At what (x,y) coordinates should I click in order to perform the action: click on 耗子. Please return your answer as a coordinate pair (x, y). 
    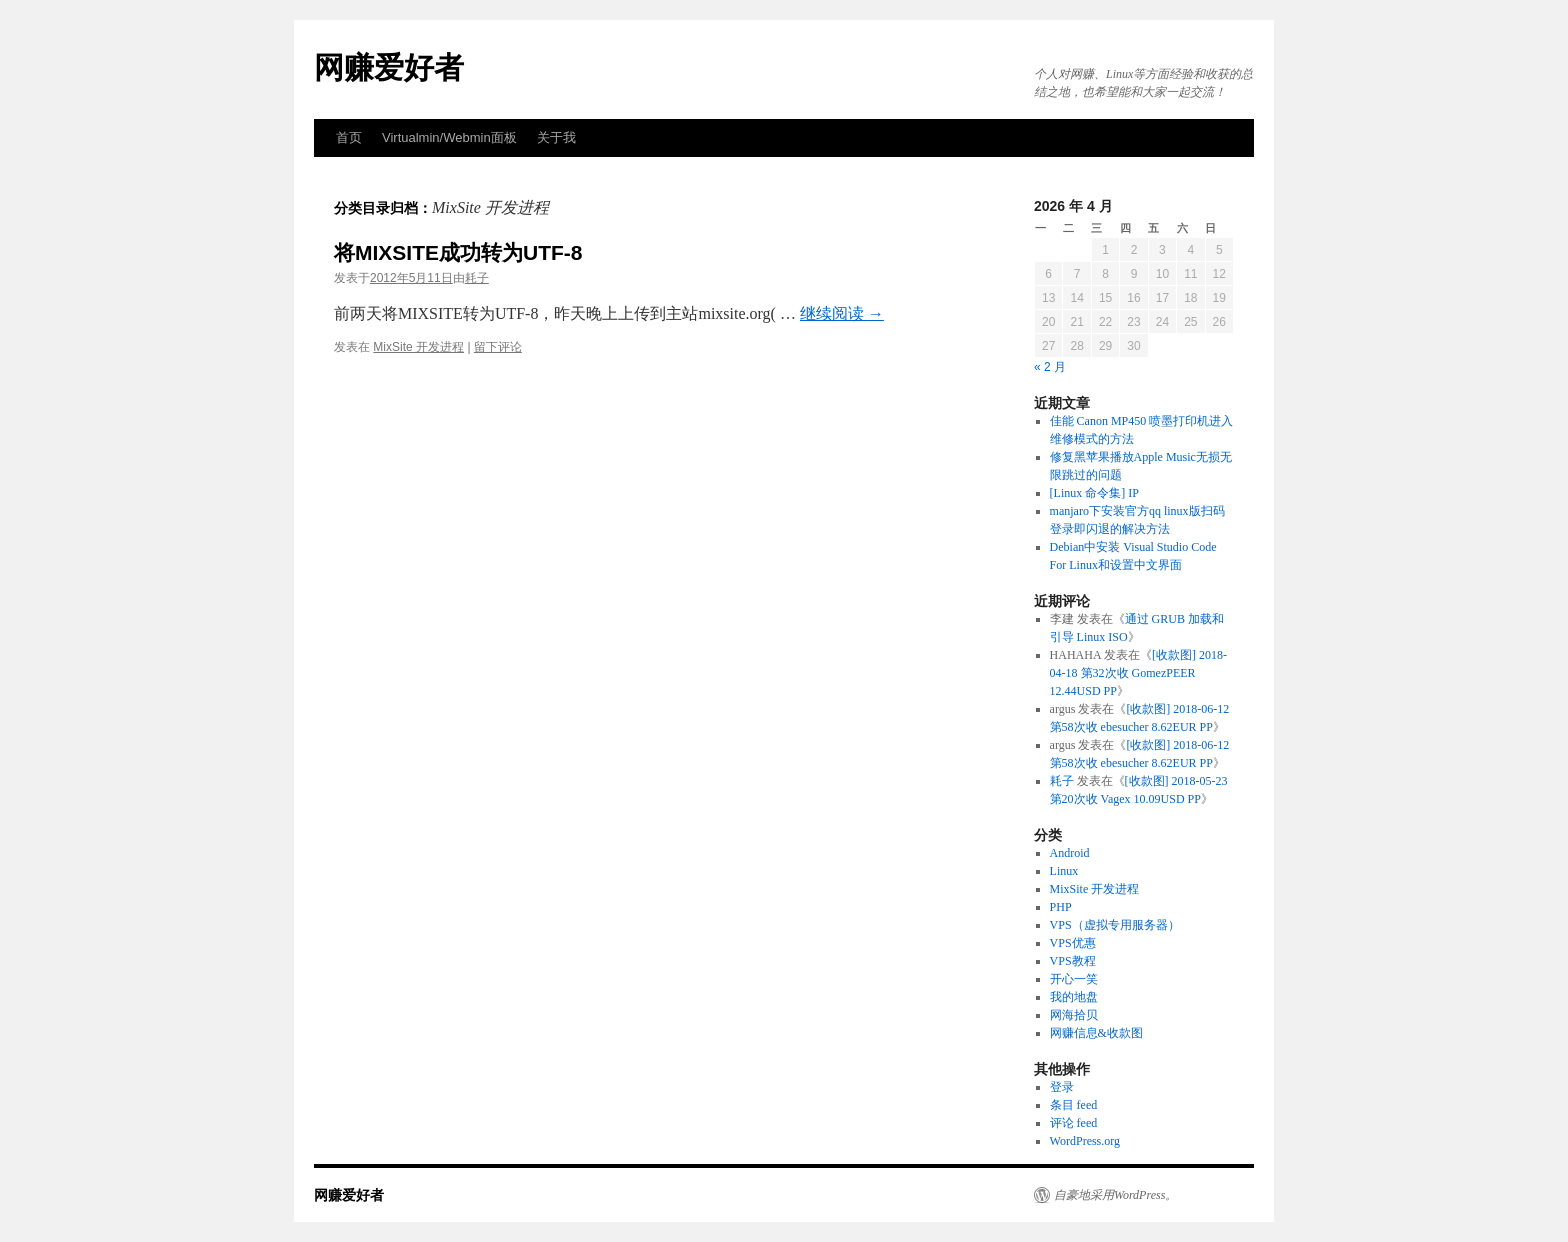
    Looking at the image, I should click on (477, 278).